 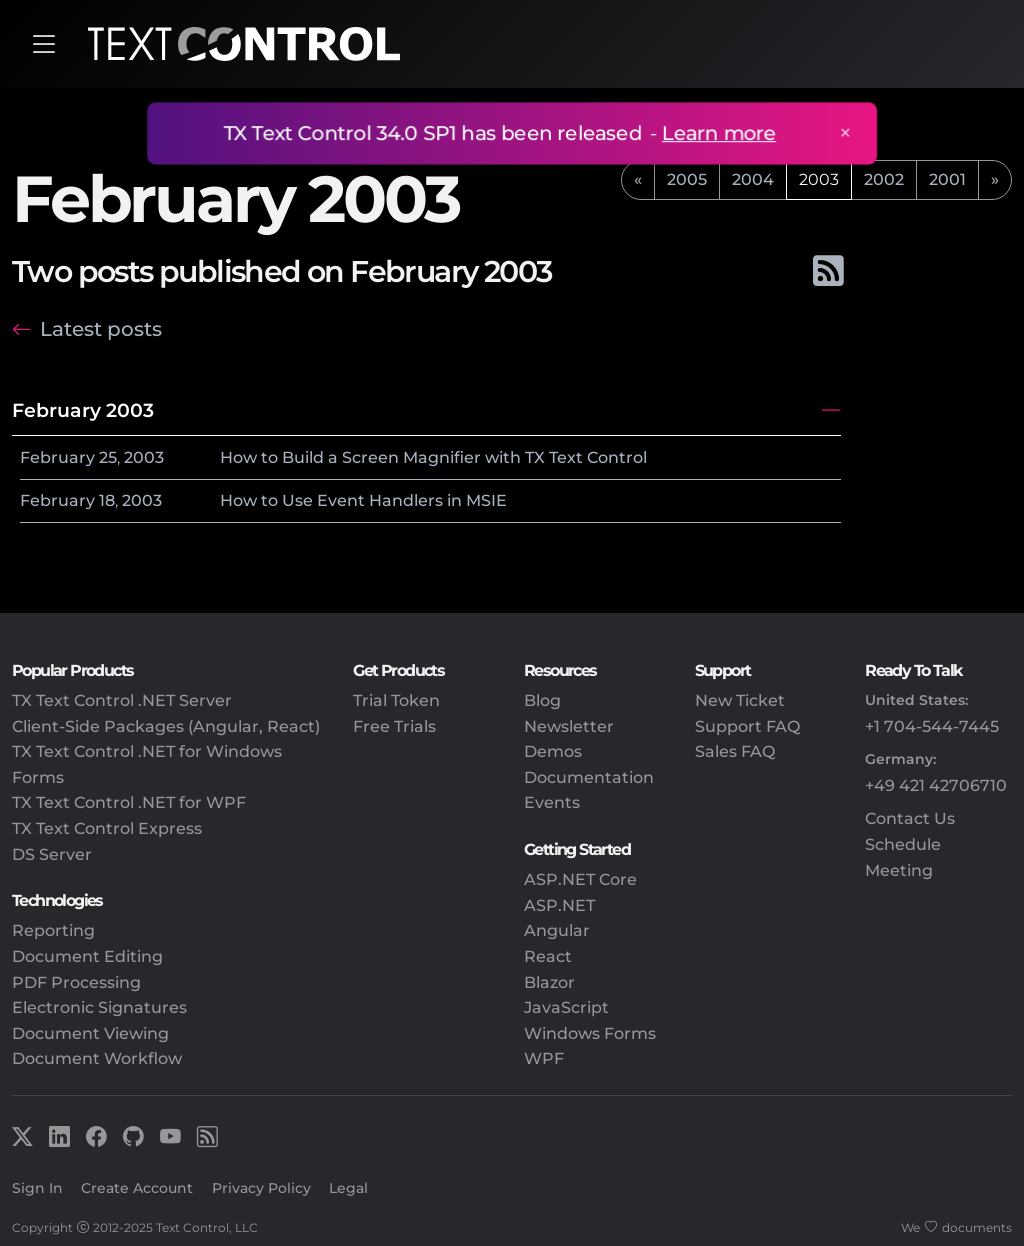 I want to click on Blazor, so click(x=549, y=982).